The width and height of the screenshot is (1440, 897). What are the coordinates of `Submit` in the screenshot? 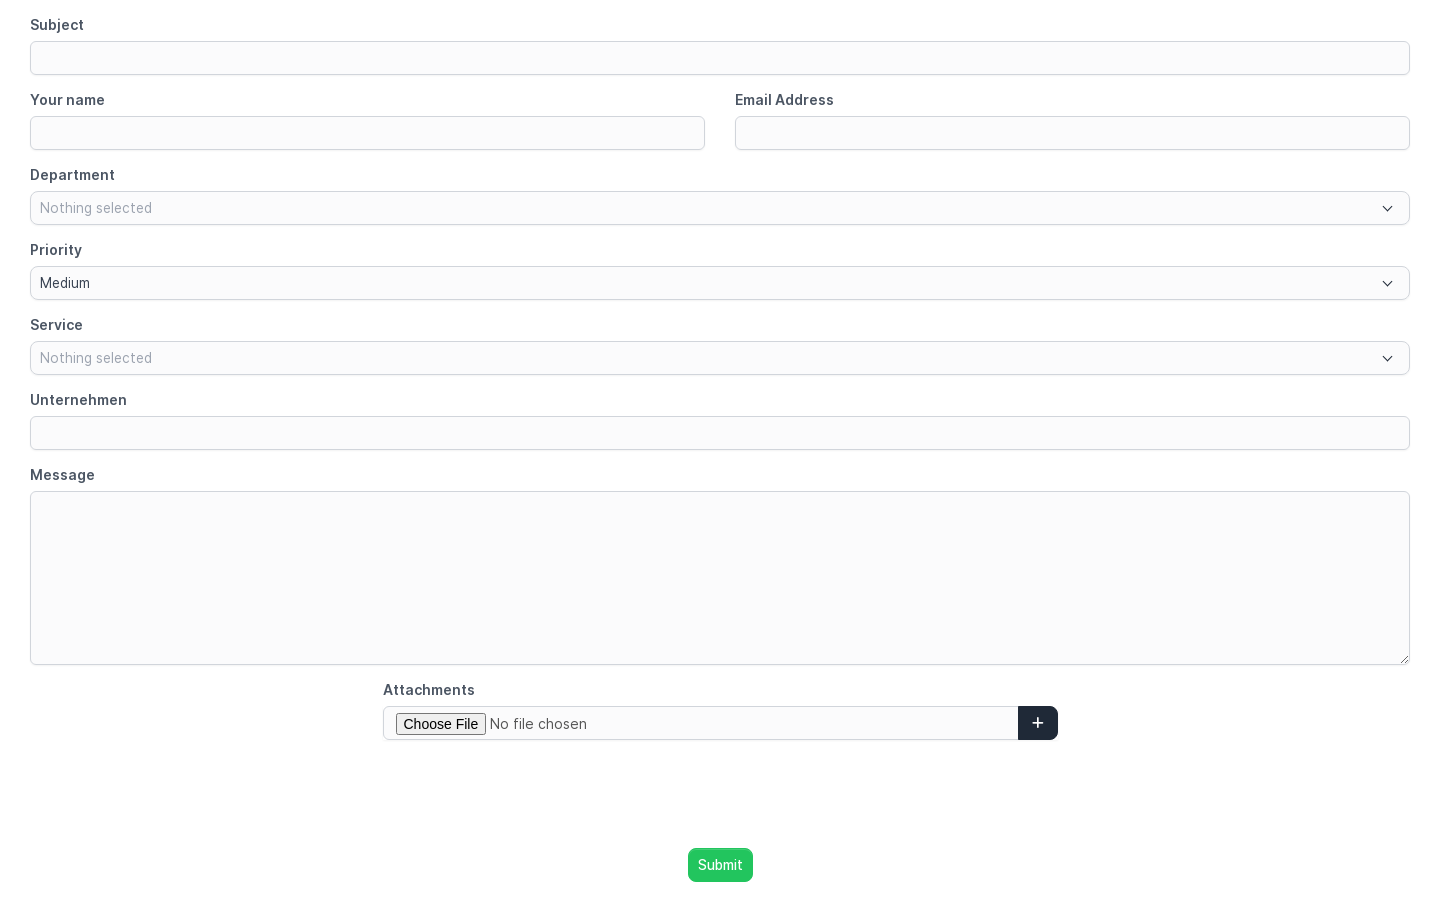 It's located at (720, 865).